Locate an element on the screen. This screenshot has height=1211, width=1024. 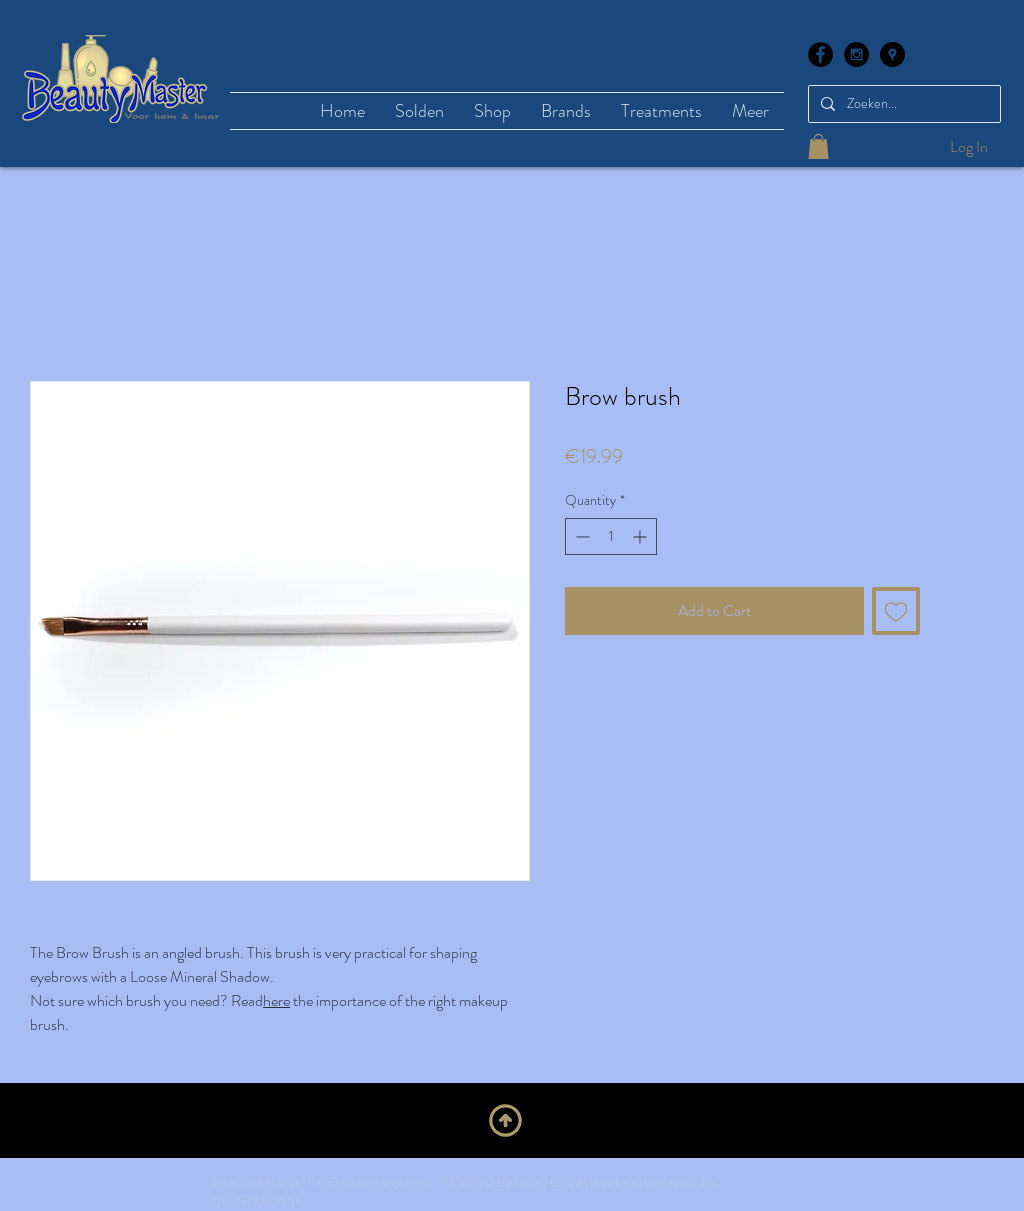
[Google Places - Black Circle] is located at coordinates (892, 54).